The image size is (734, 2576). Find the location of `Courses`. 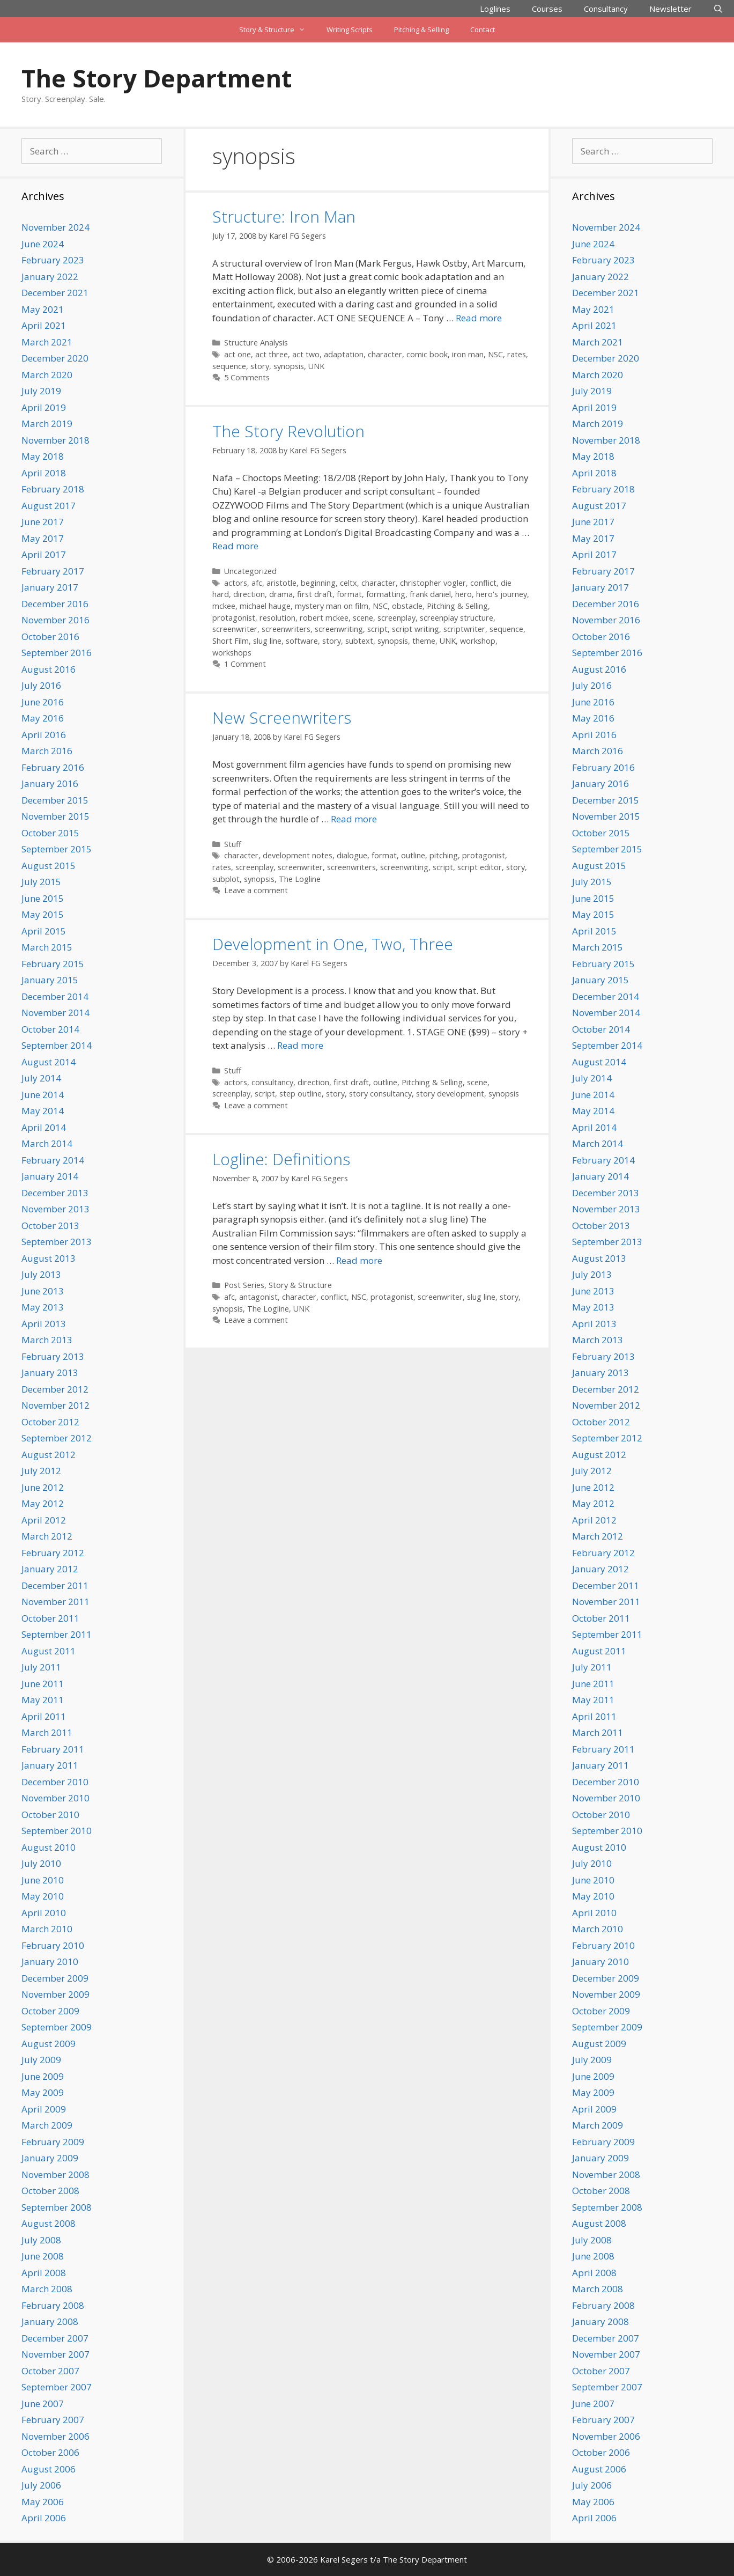

Courses is located at coordinates (547, 8).